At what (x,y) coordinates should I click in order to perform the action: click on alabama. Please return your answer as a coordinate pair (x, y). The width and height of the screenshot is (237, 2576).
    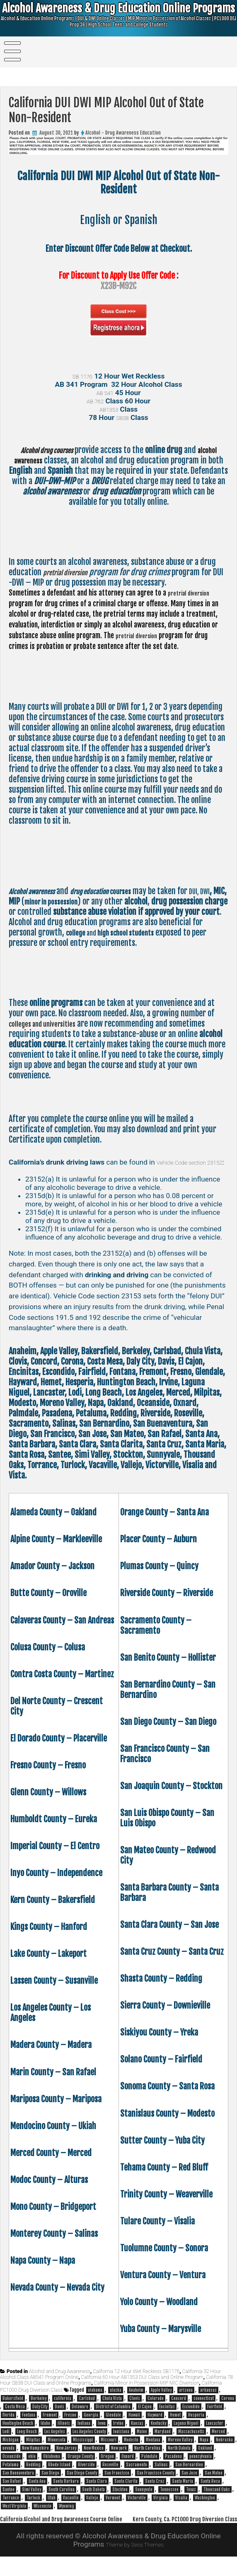
    Looking at the image, I should click on (95, 2400).